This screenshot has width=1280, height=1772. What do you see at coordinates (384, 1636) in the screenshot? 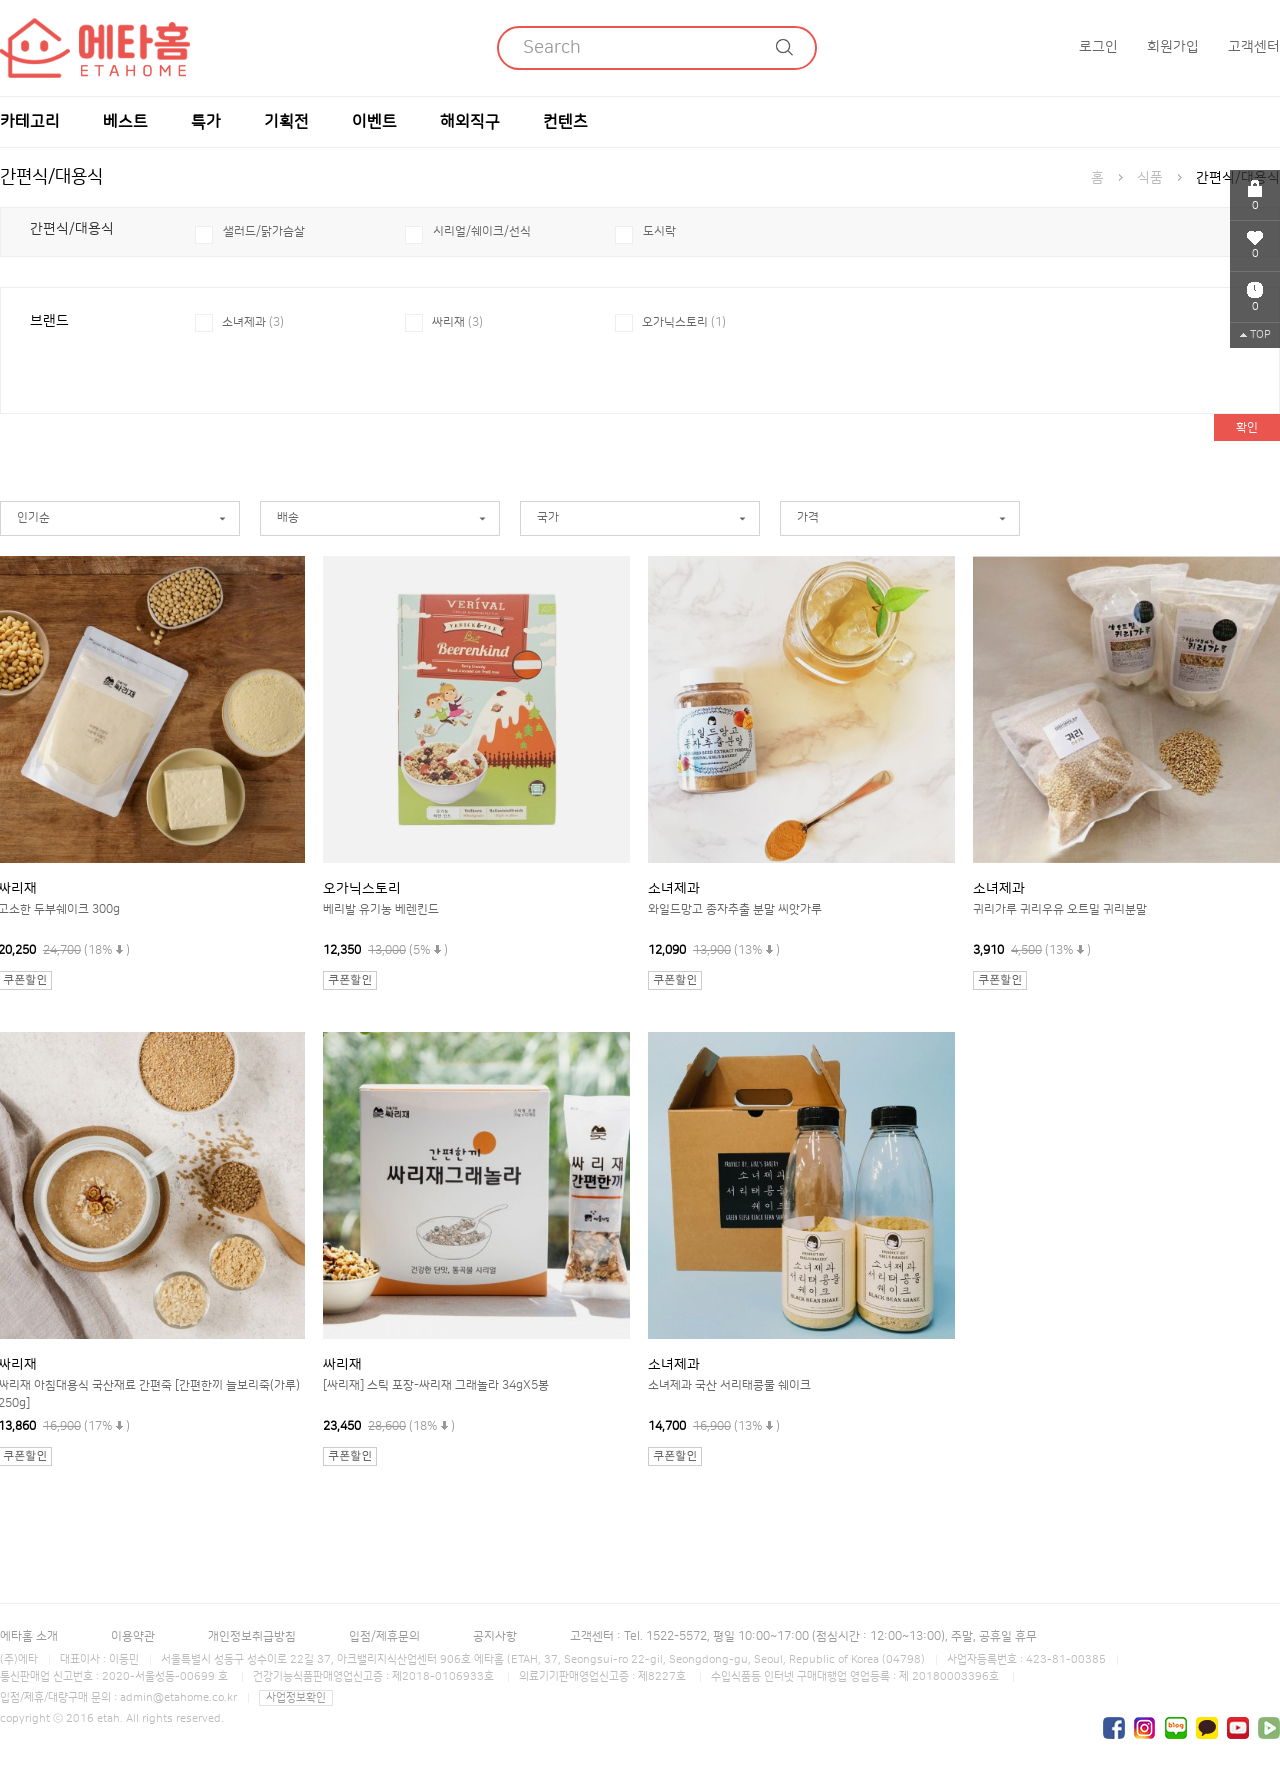
I see `입점/제휴문의` at bounding box center [384, 1636].